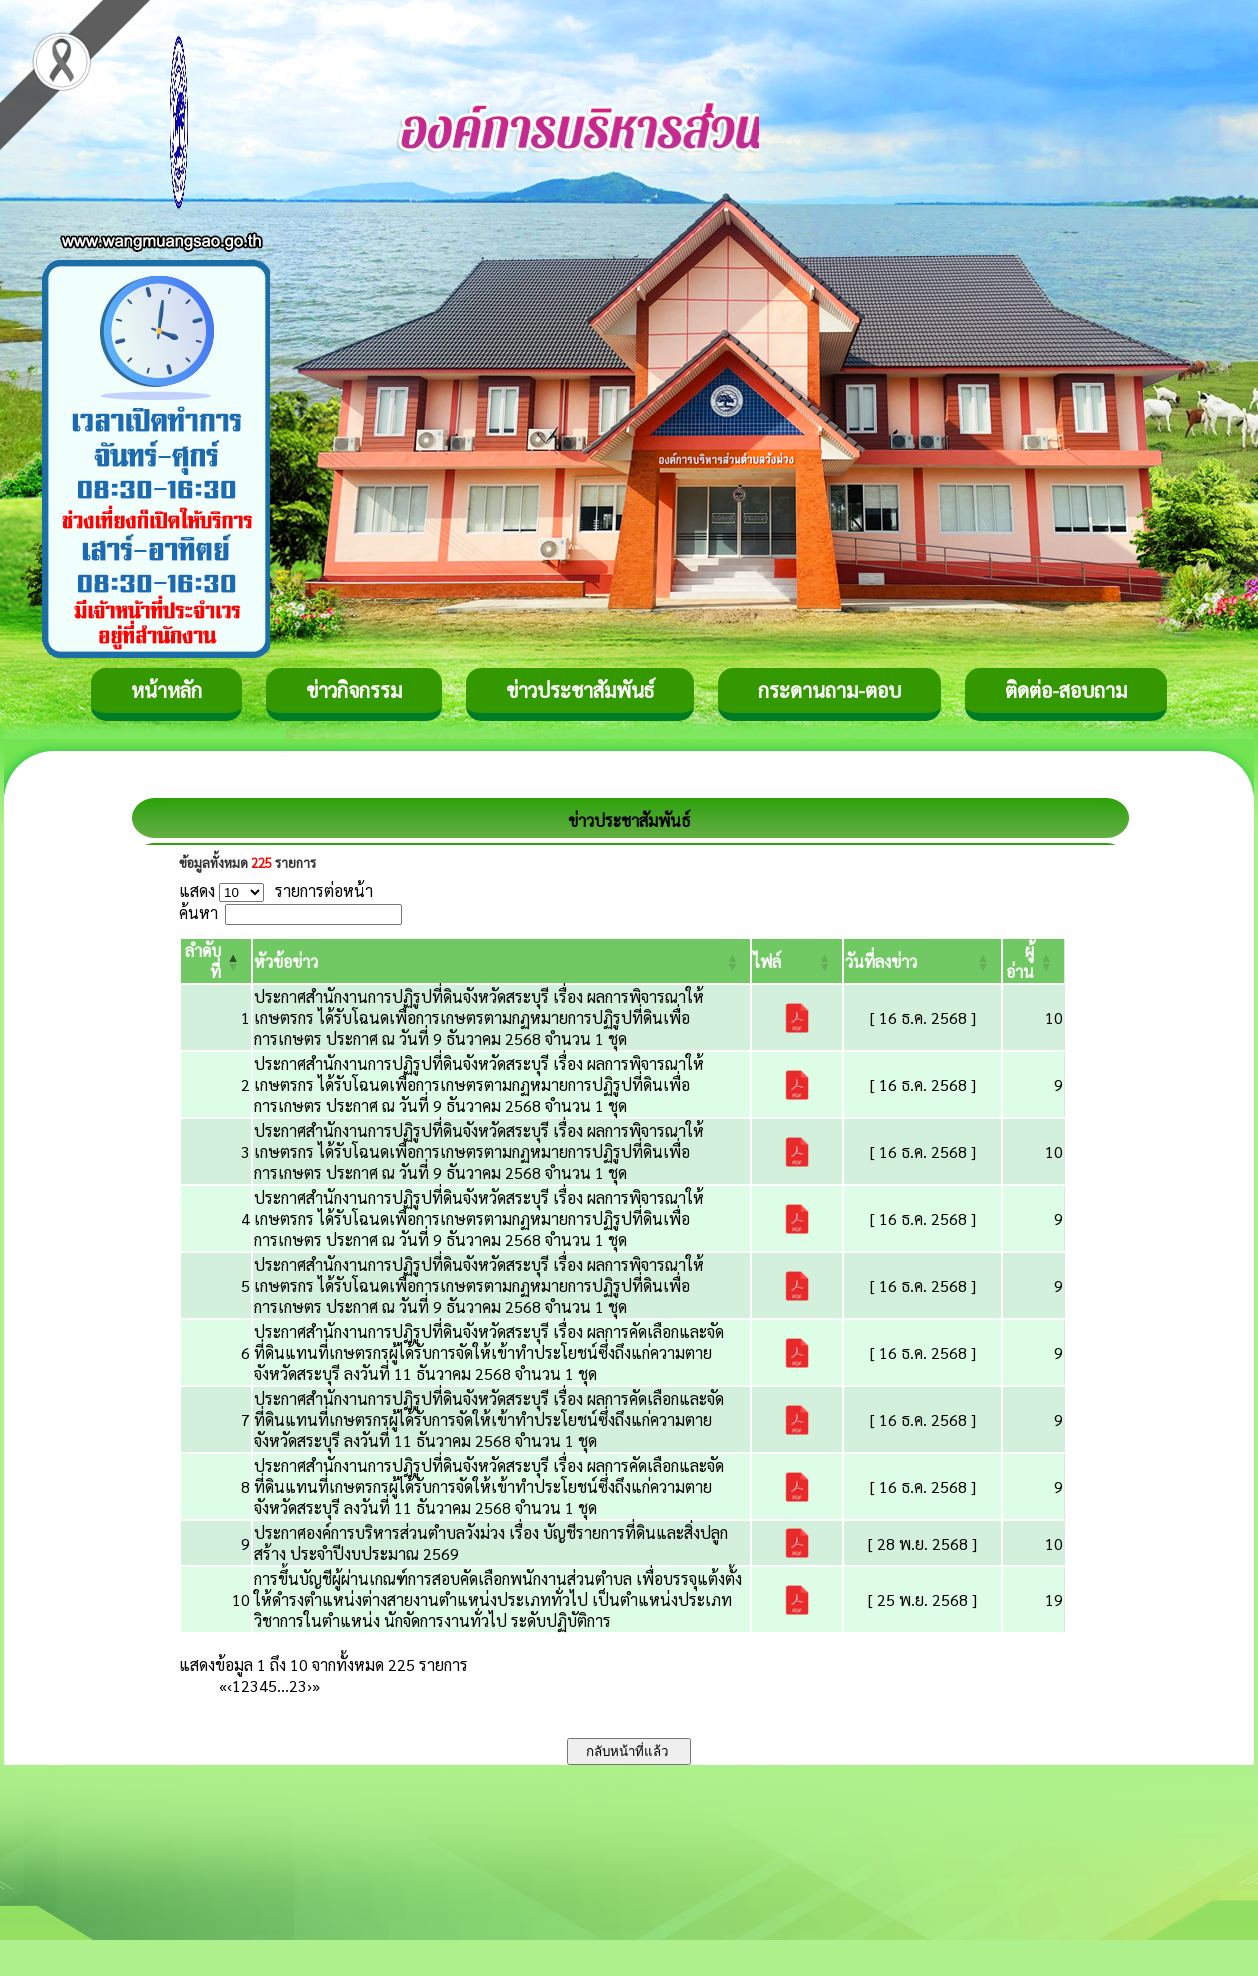 The width and height of the screenshot is (1258, 1976). Describe the element at coordinates (316, 1685) in the screenshot. I see `» [Last]` at that location.